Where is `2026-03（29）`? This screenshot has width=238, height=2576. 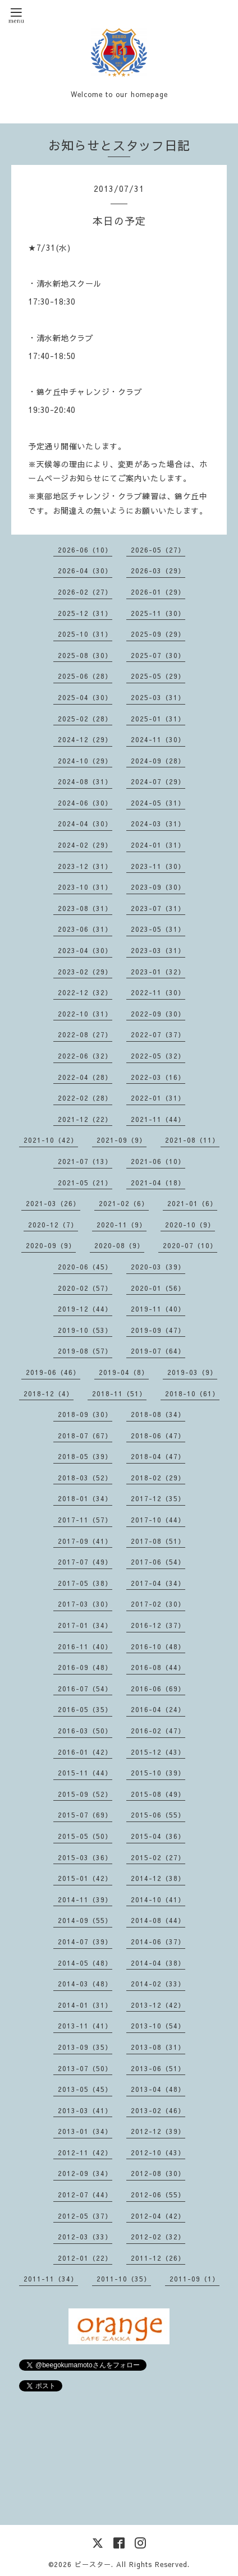 2026-03（29） is located at coordinates (158, 570).